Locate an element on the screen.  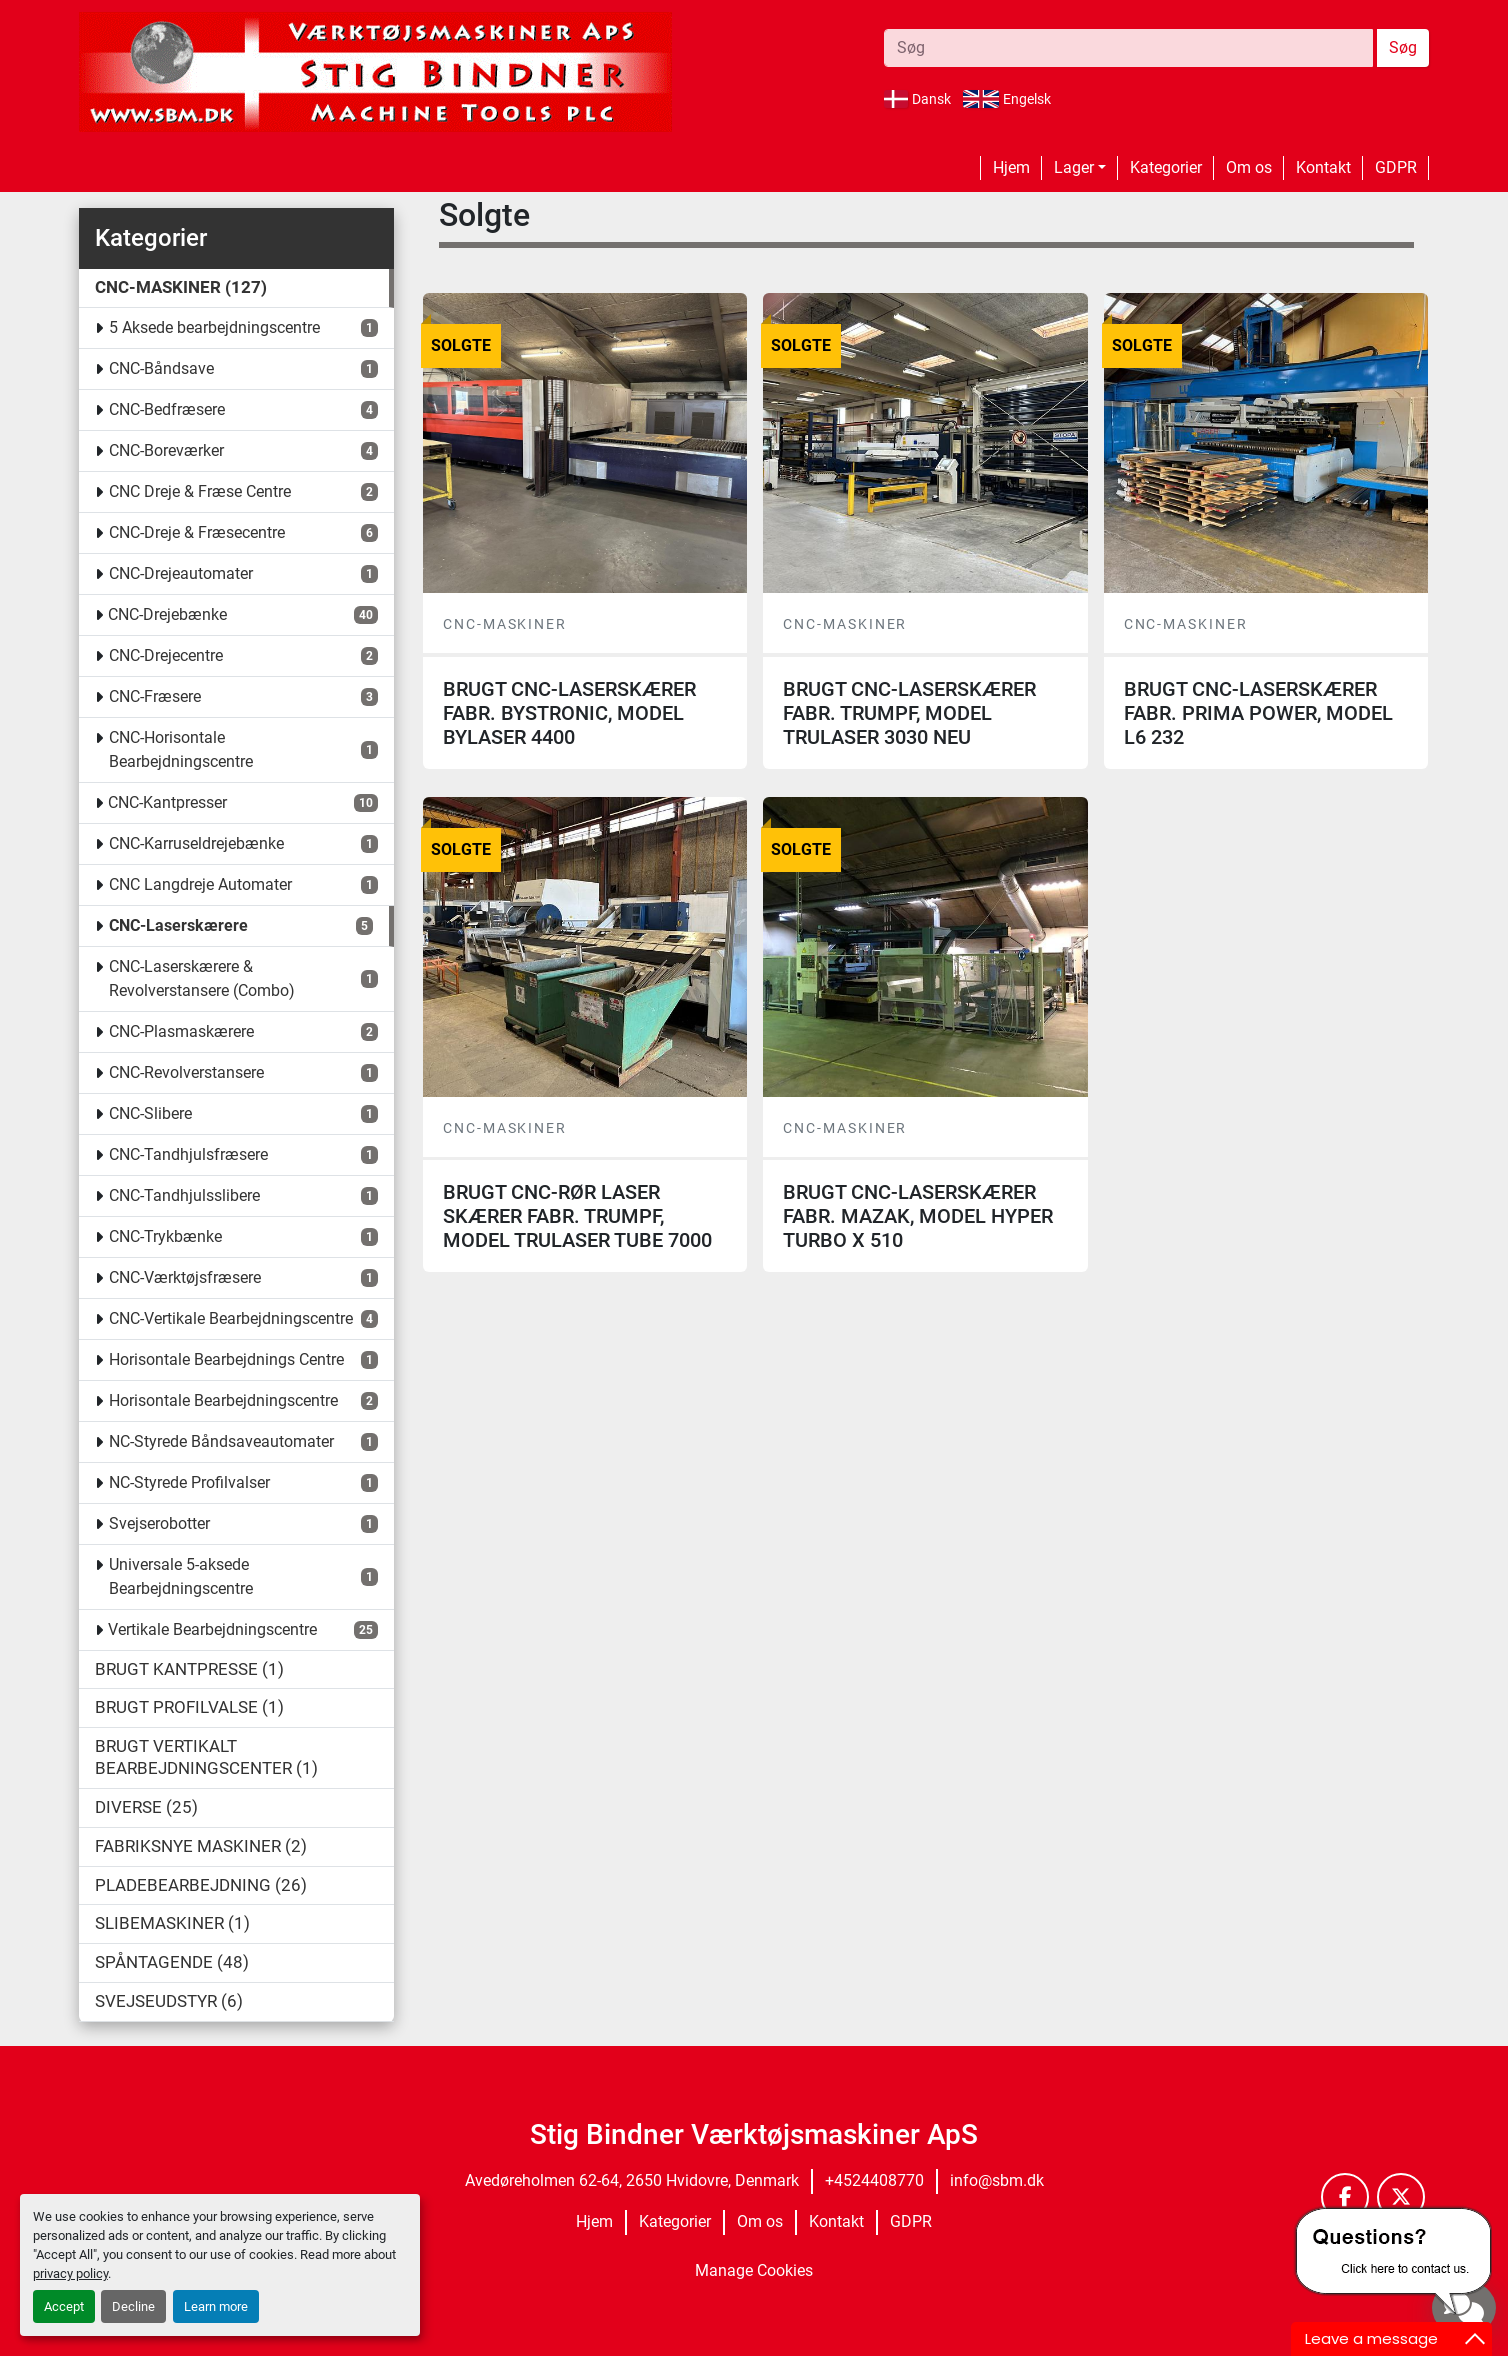
CNC Langdreje Automater is located at coordinates (200, 884).